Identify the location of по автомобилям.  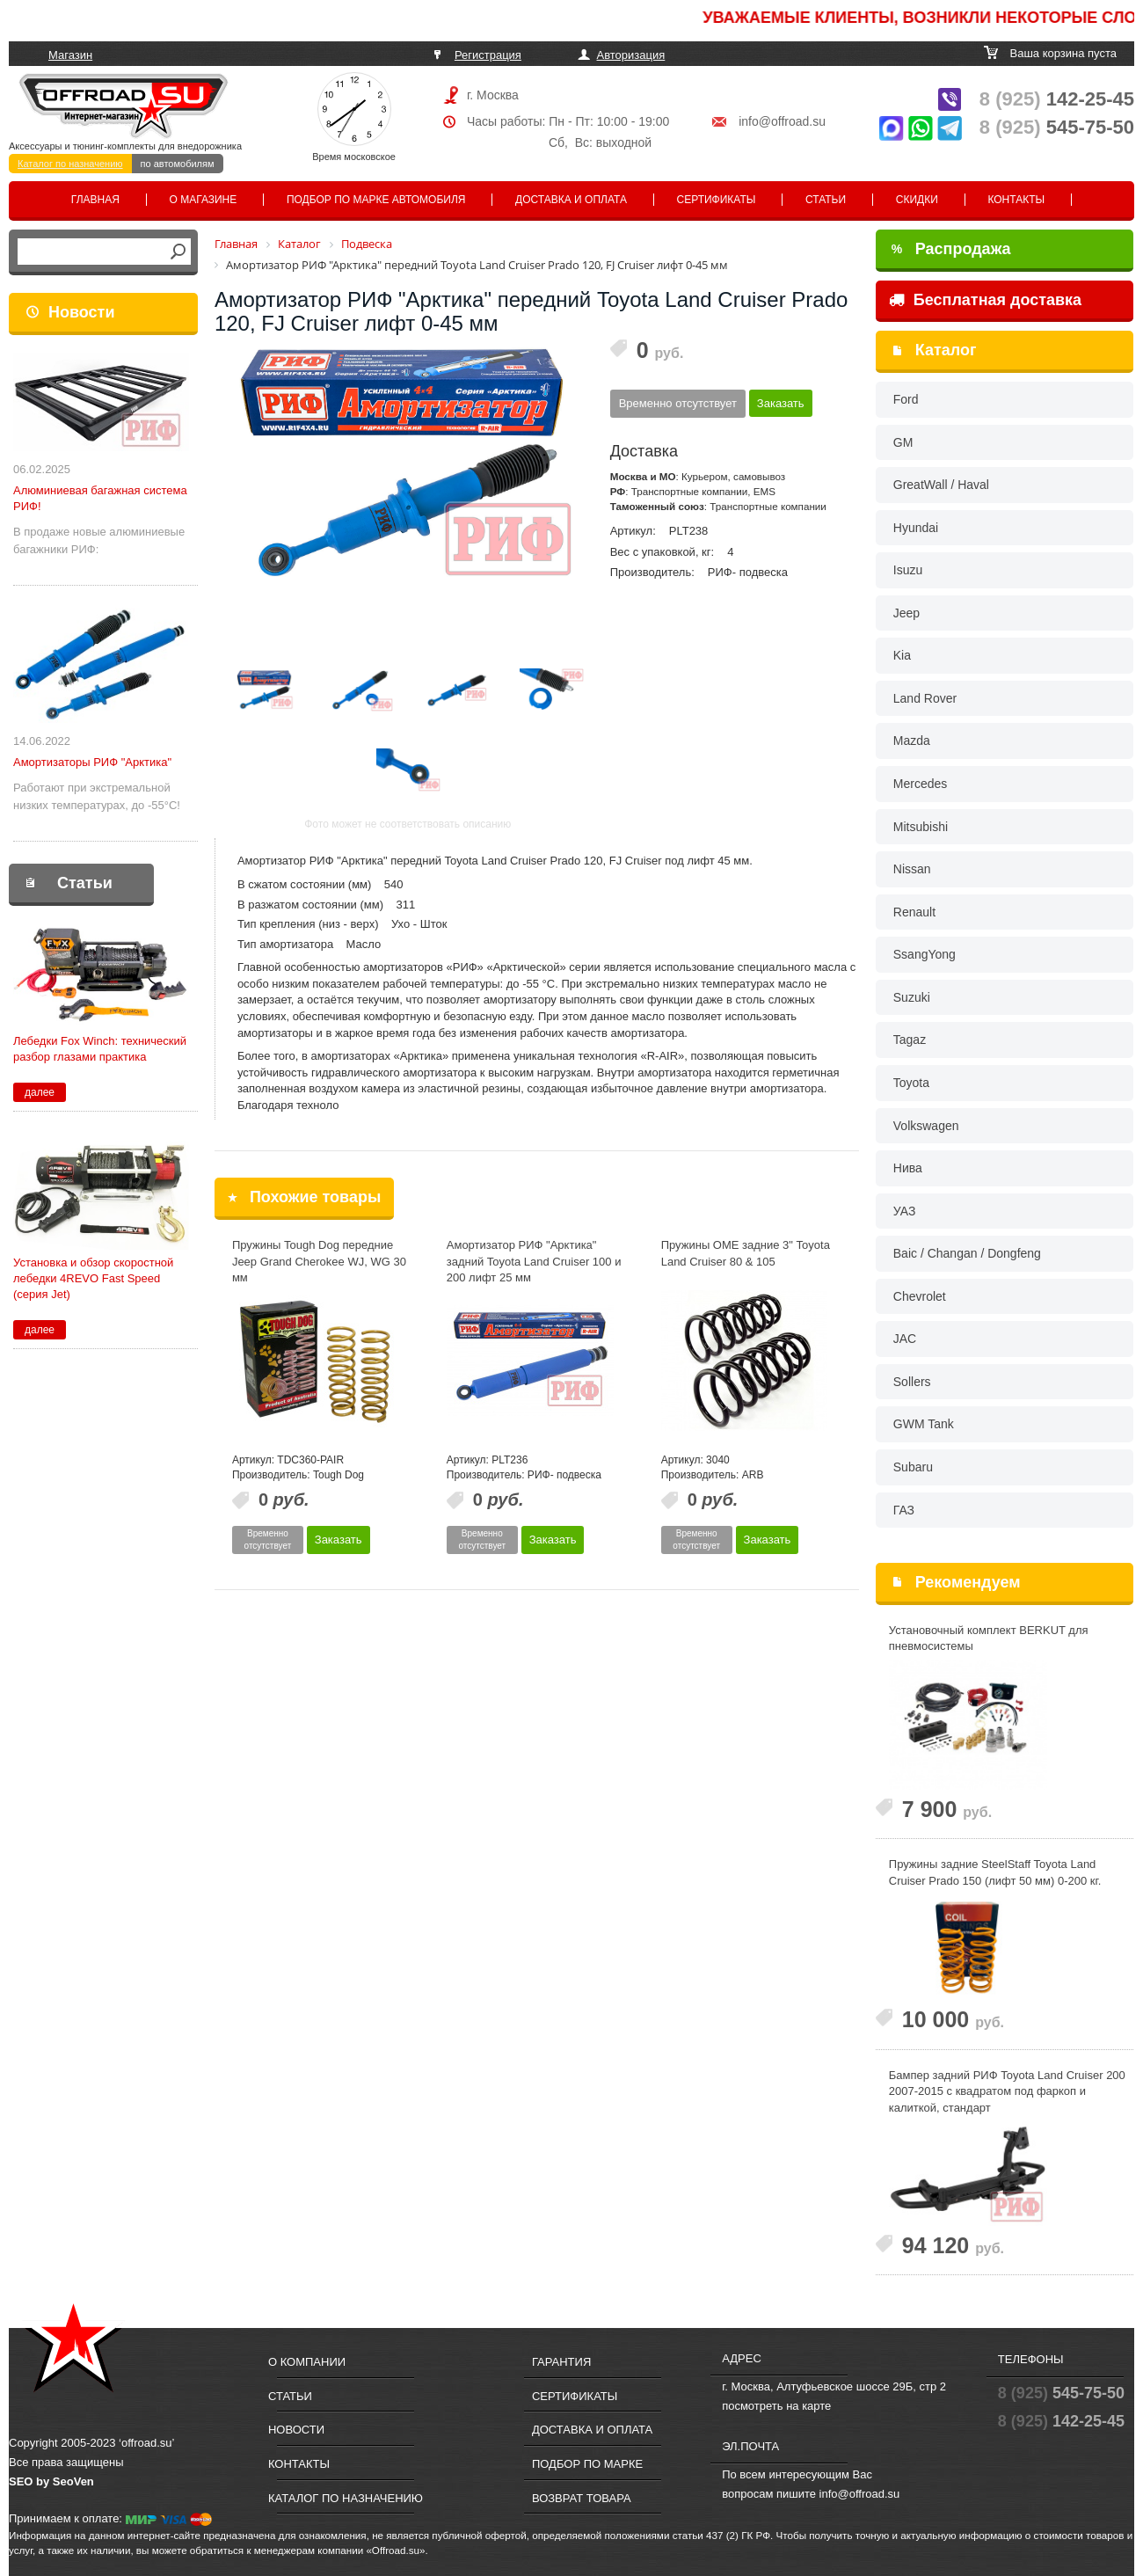
(178, 163).